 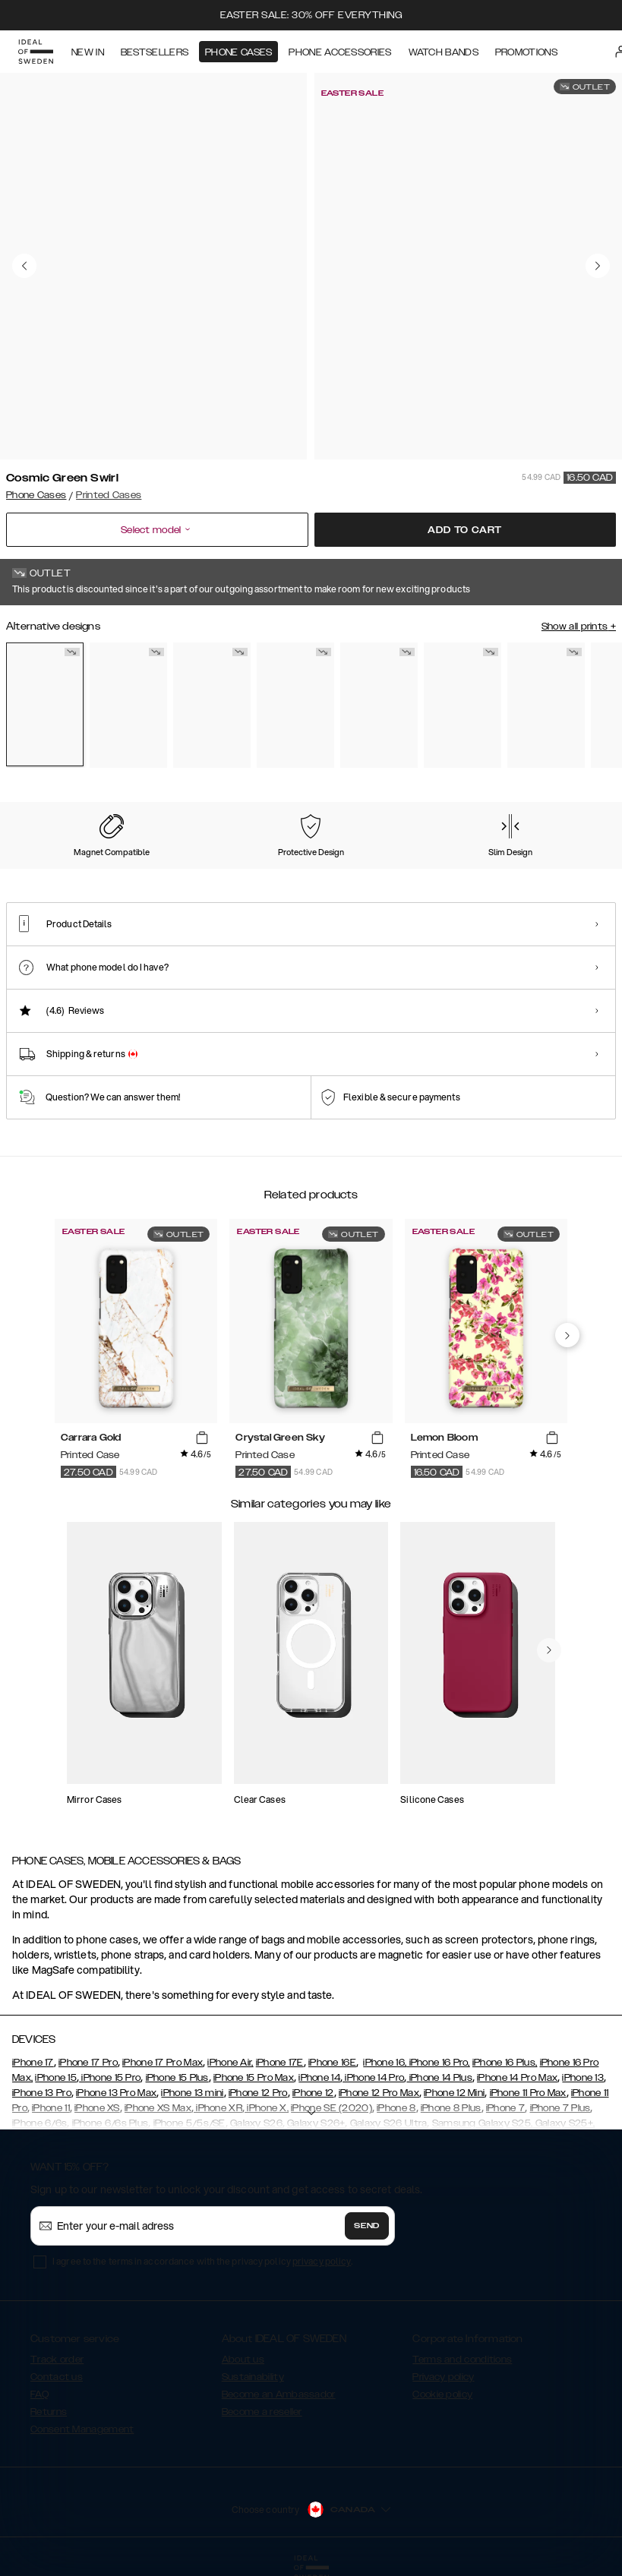 I want to click on [navigate-previous], so click(x=567, y=1335).